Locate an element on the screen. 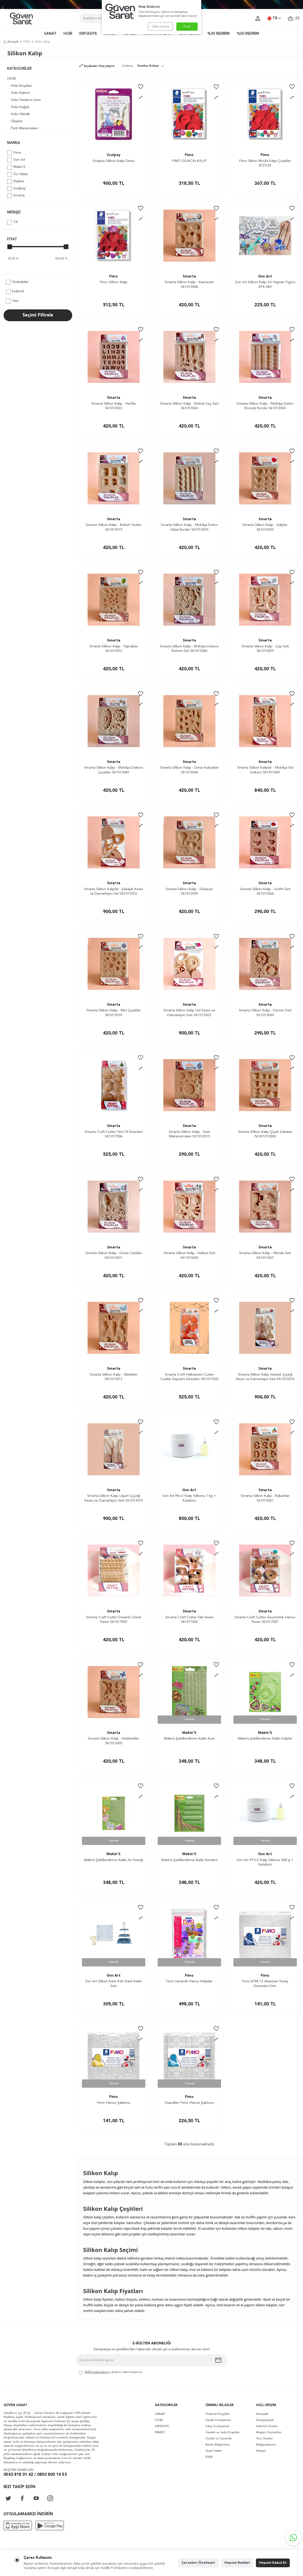 This screenshot has width=303, height=2576. Makin’s Şekillendirme Kalıbı Kum is located at coordinates (189, 1738).